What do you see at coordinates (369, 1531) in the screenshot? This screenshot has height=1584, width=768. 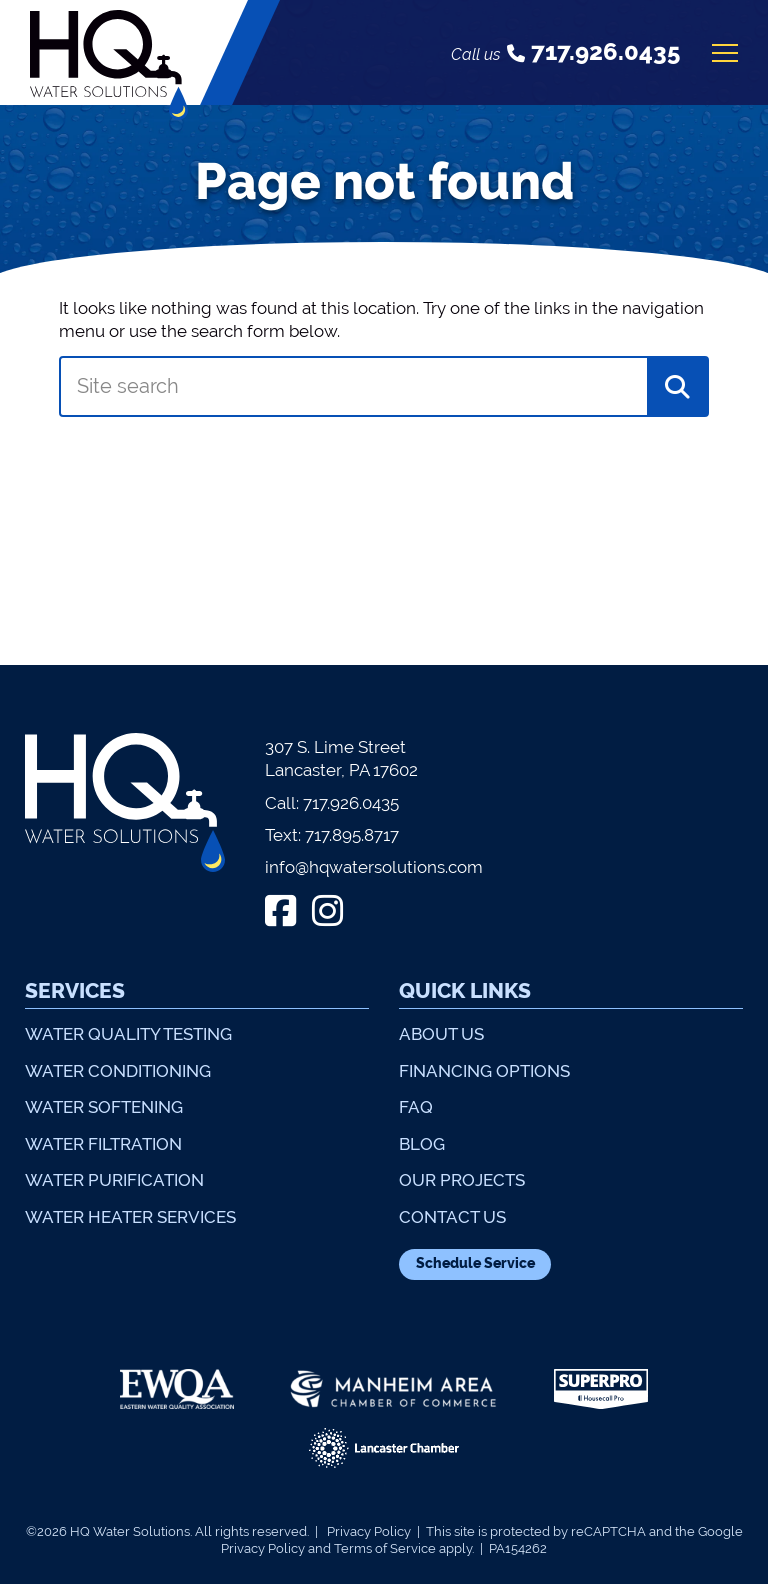 I see `Privacy Policy` at bounding box center [369, 1531].